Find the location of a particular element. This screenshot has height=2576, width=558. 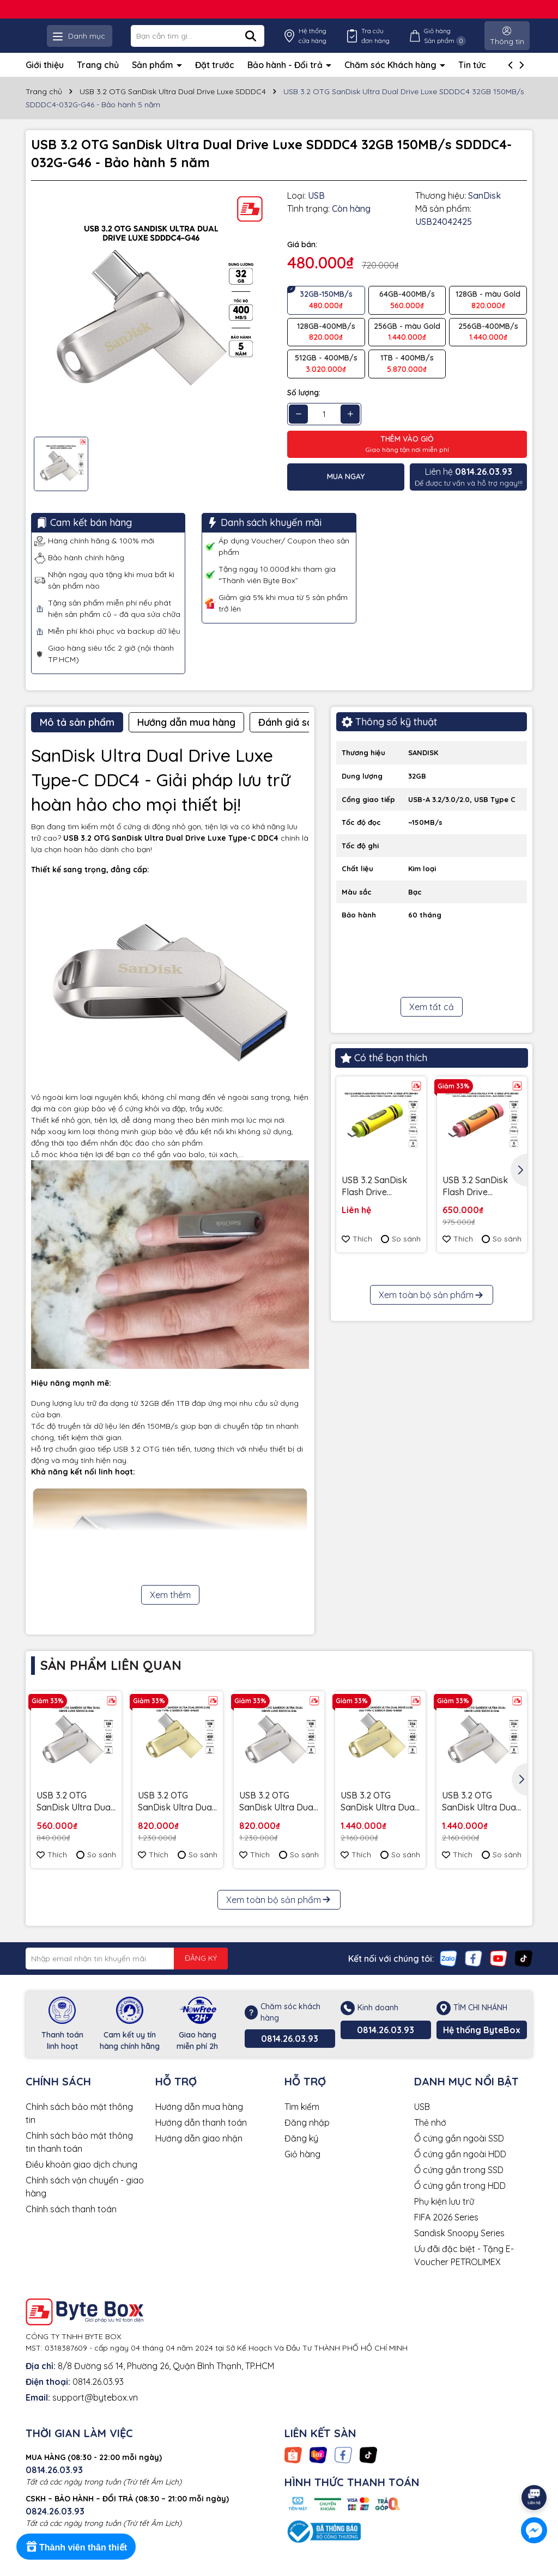

Chính sách thanh toán is located at coordinates (71, 2223).